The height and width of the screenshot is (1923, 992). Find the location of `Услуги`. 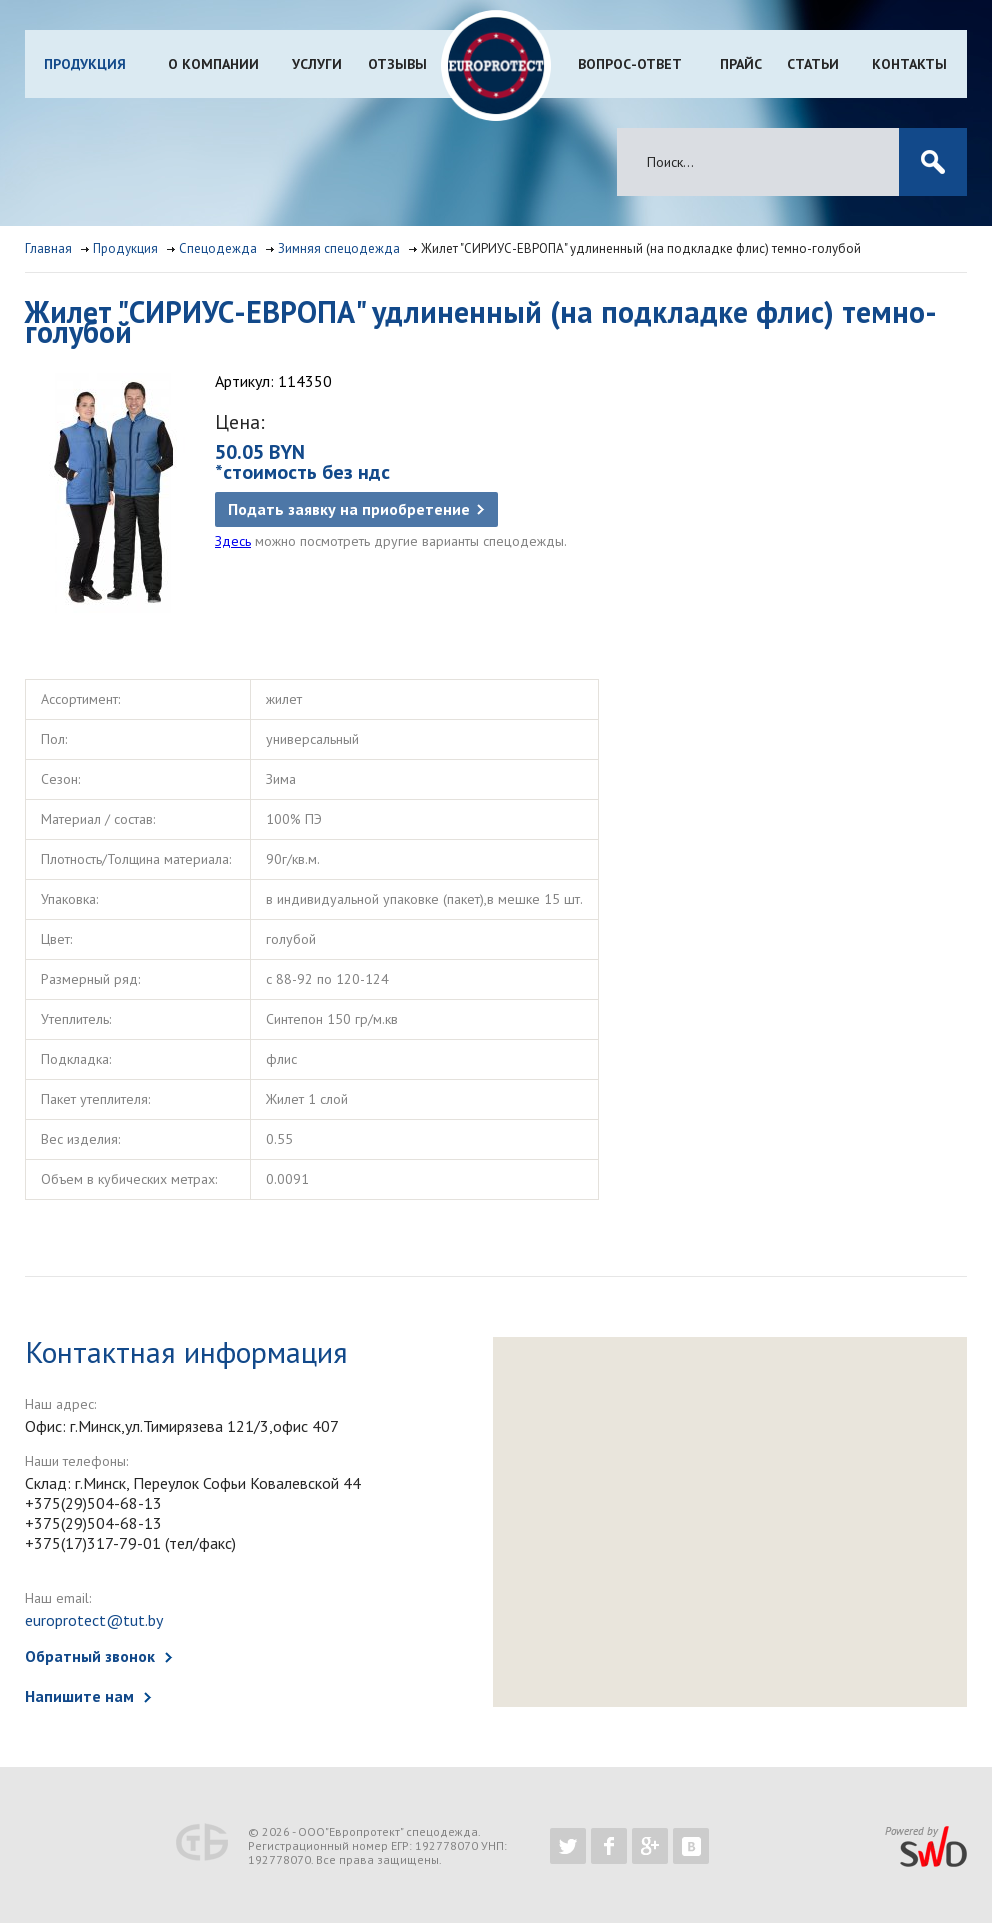

Услуги is located at coordinates (317, 64).